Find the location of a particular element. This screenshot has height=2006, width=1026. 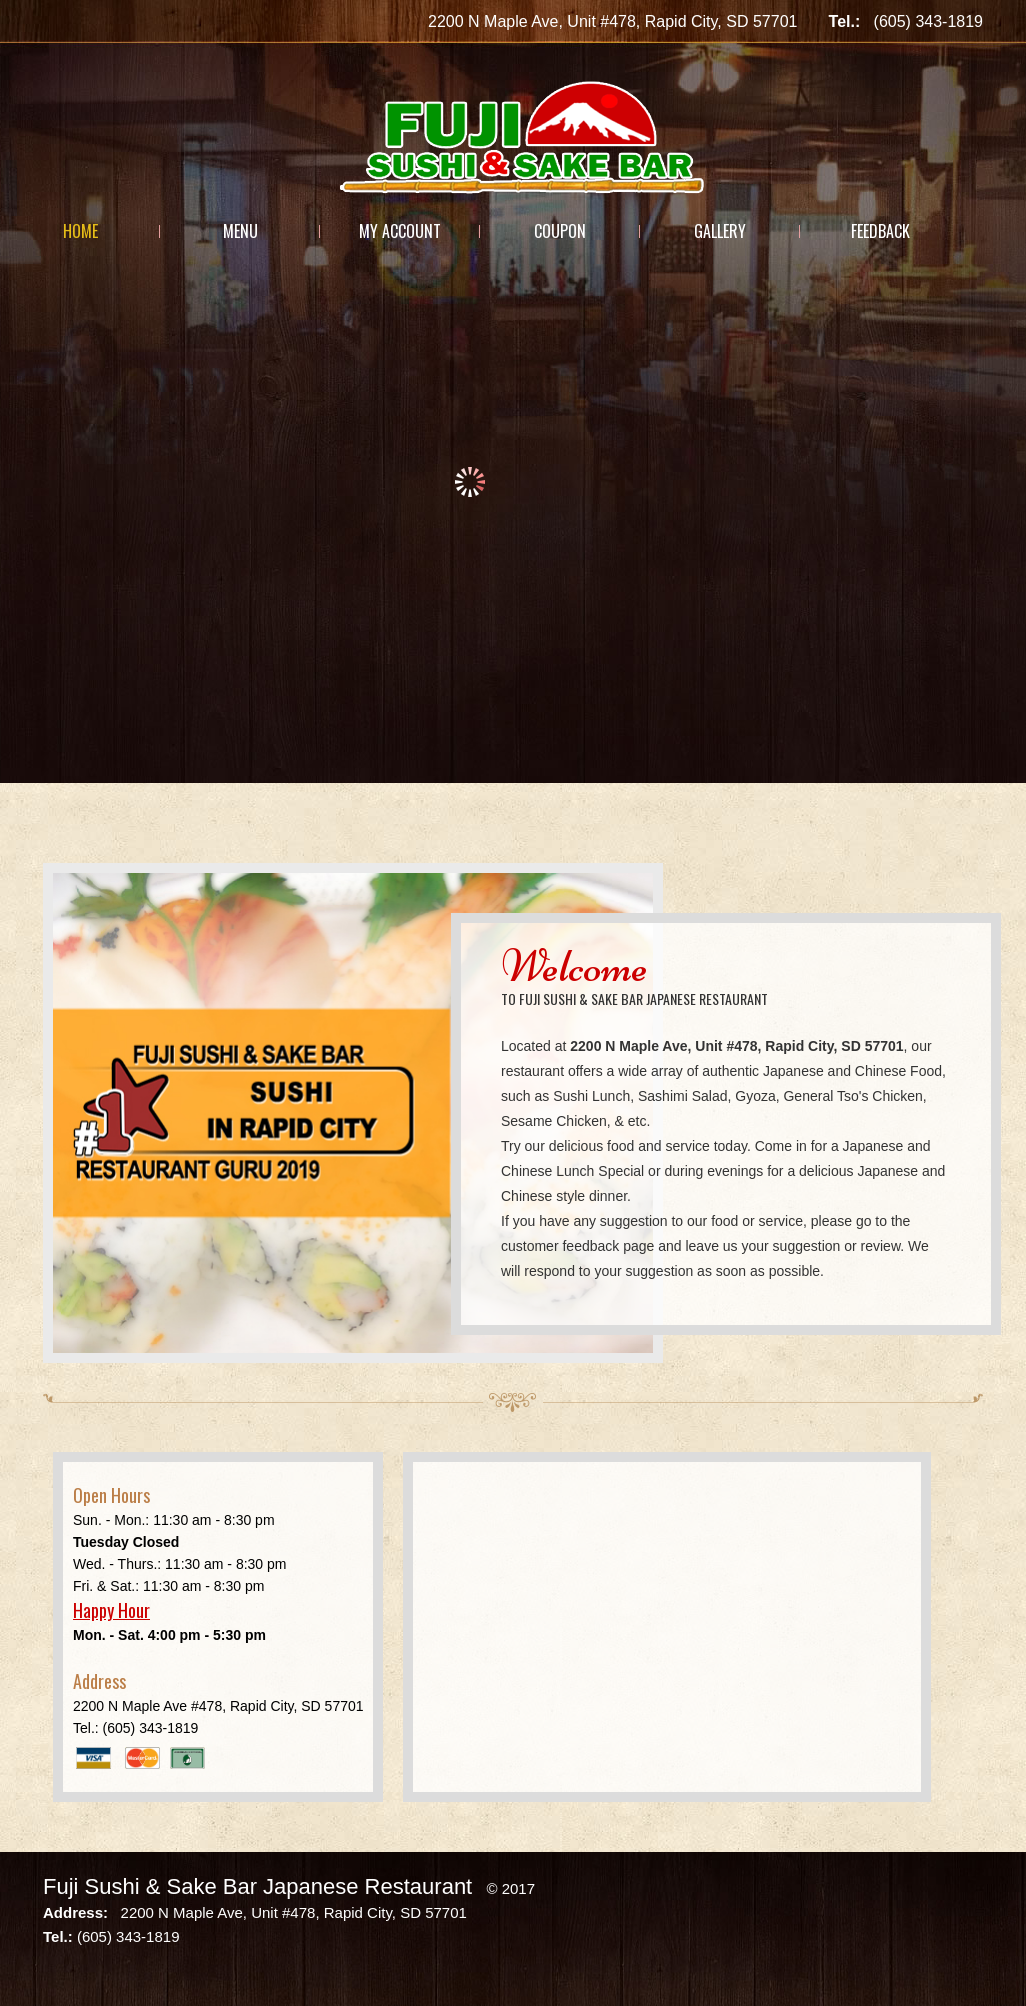

Feedback is located at coordinates (880, 231).